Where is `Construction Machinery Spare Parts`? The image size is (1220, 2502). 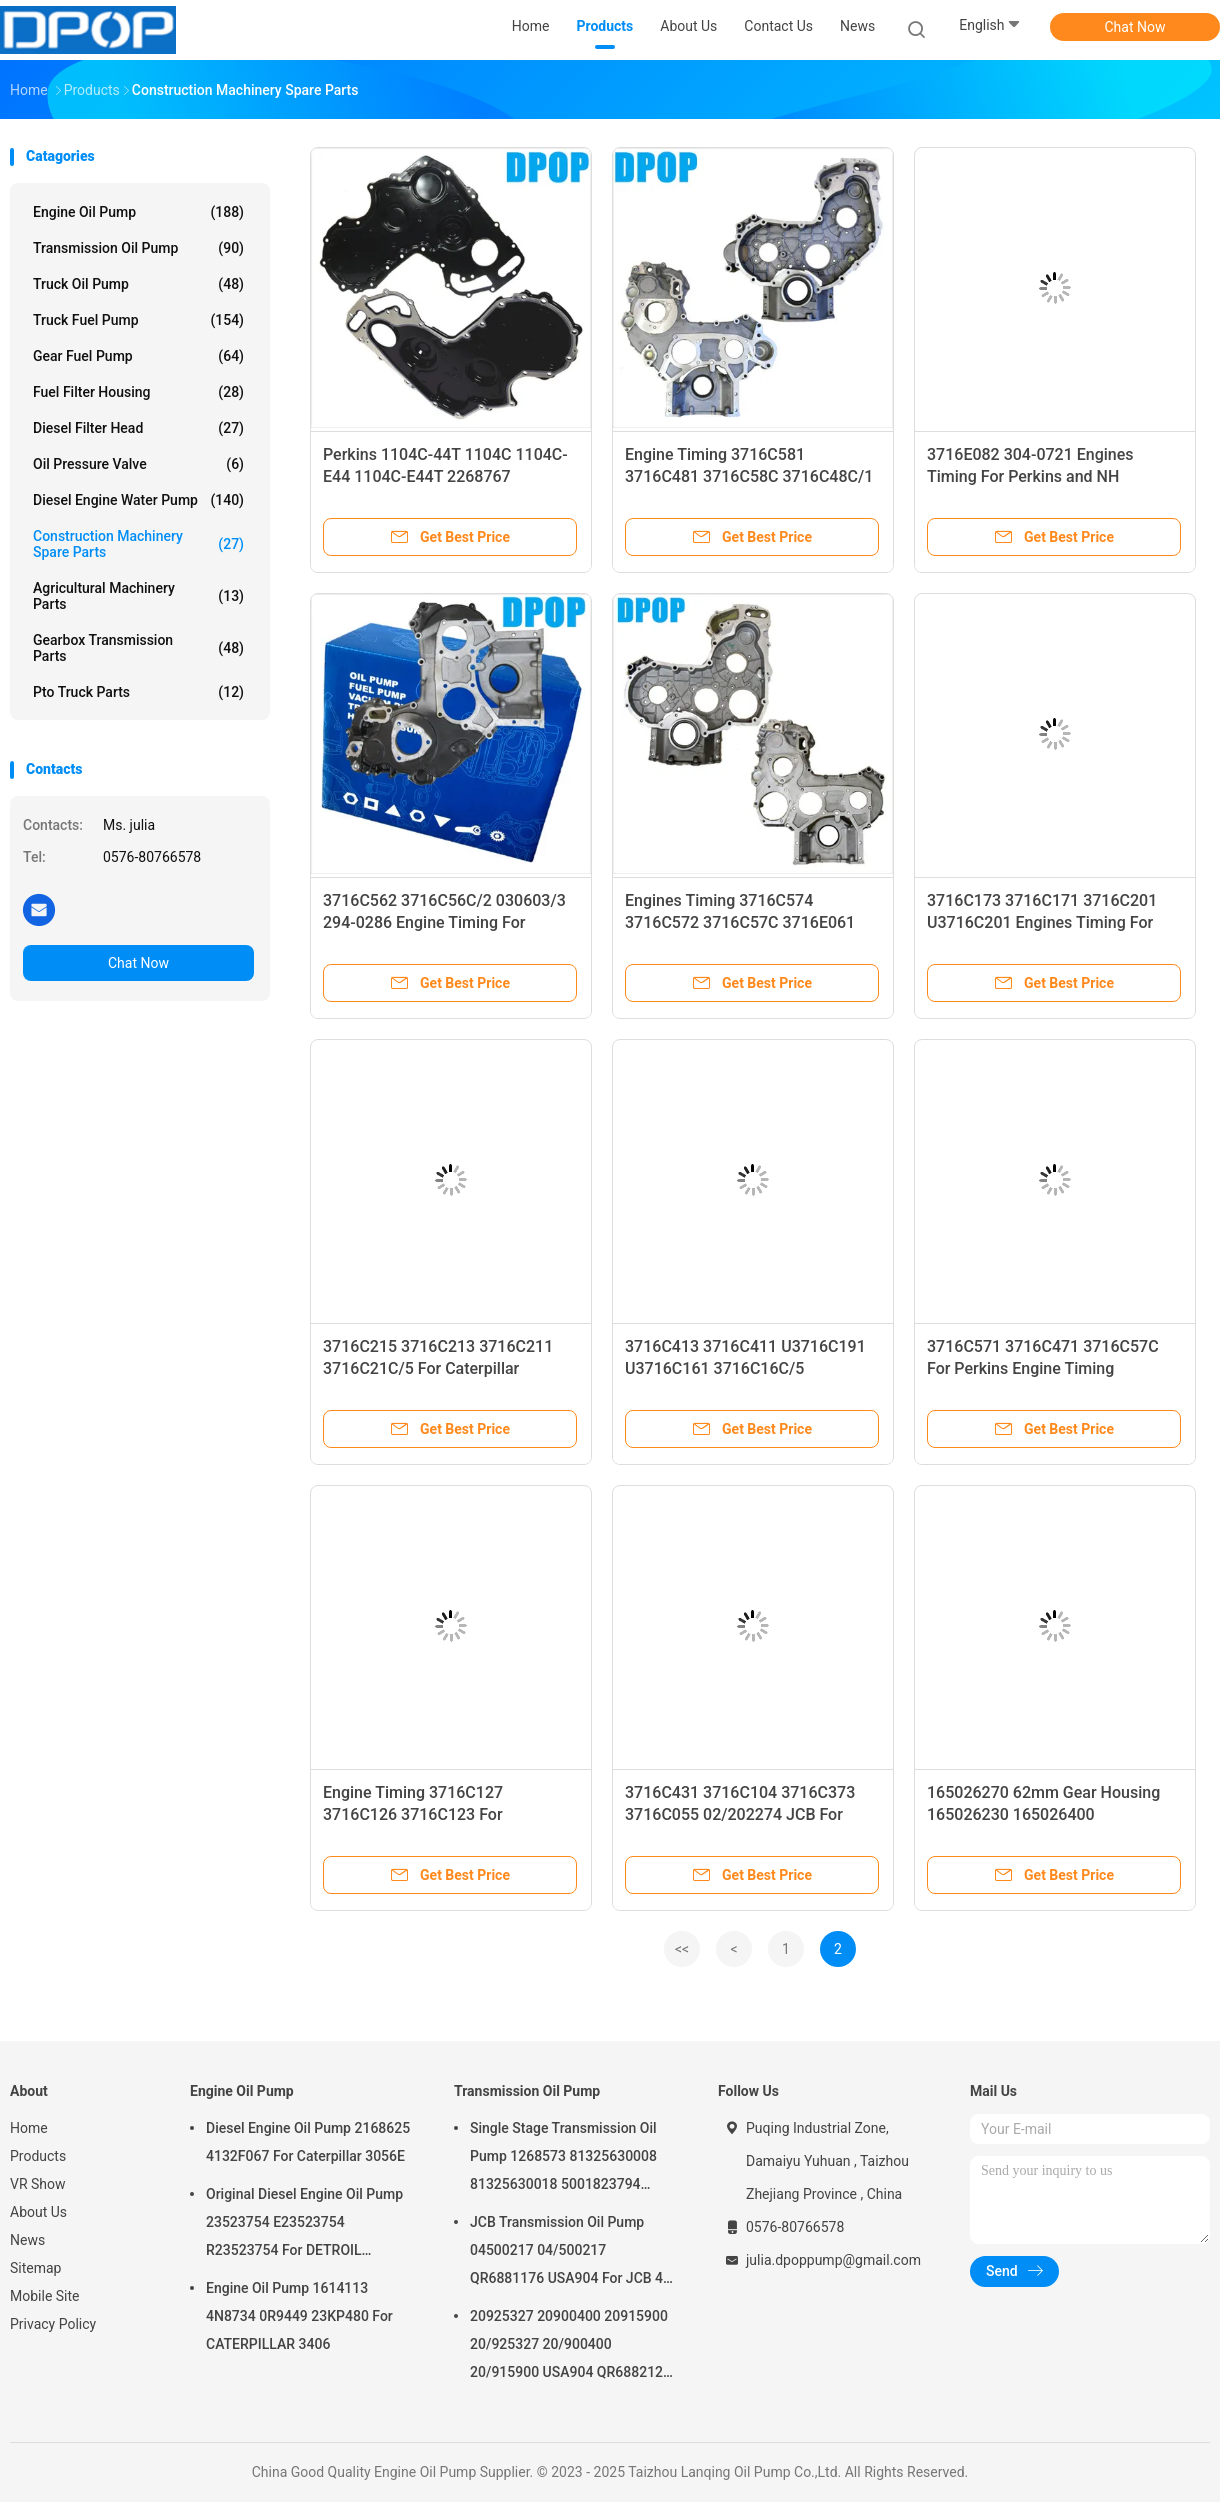
Construction Machinery Spare Parts is located at coordinates (138, 544).